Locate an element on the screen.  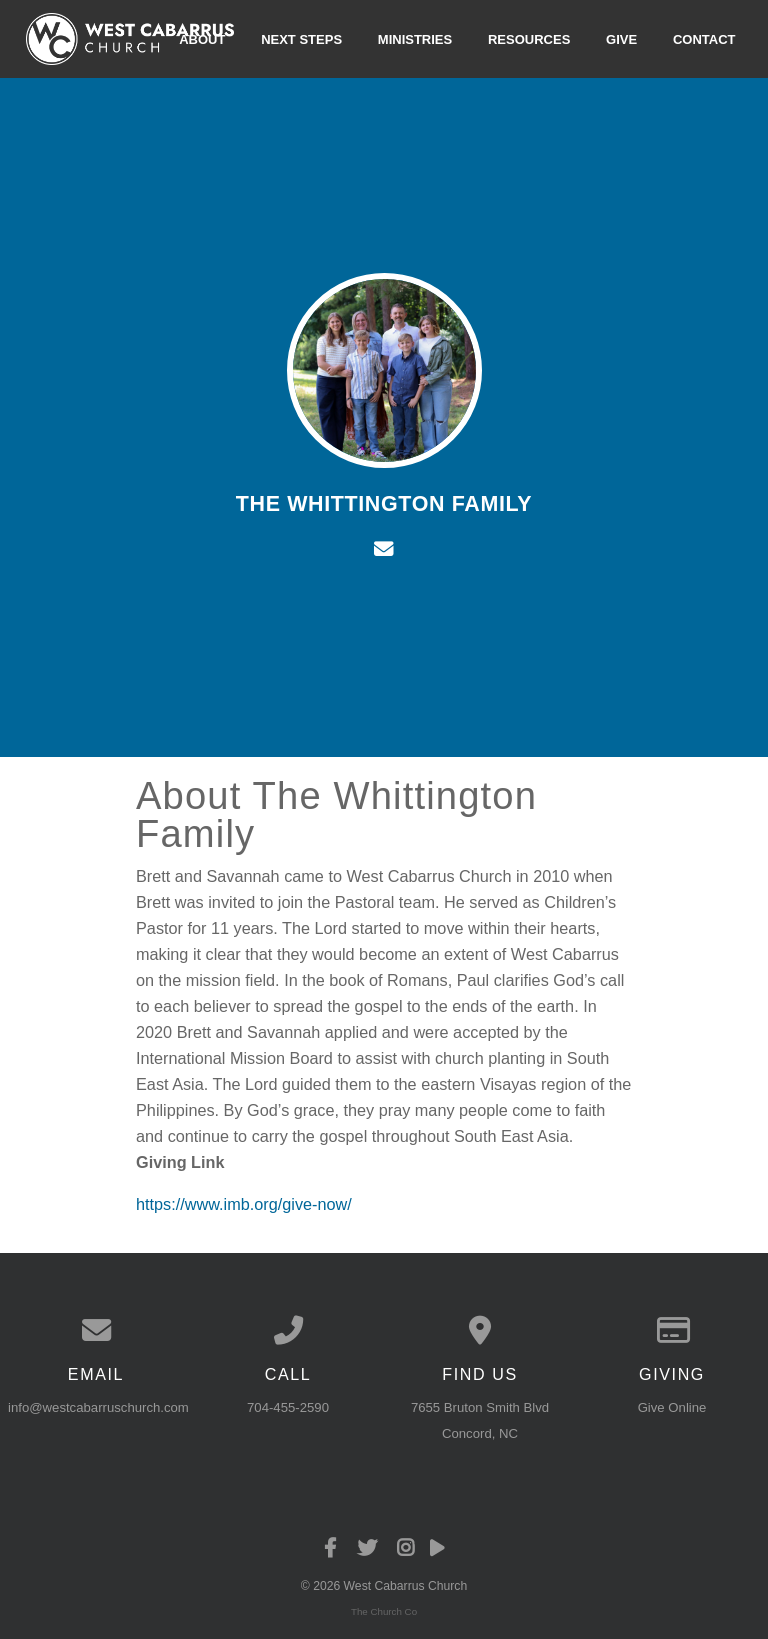
[View map of our location] is located at coordinates (480, 1330).